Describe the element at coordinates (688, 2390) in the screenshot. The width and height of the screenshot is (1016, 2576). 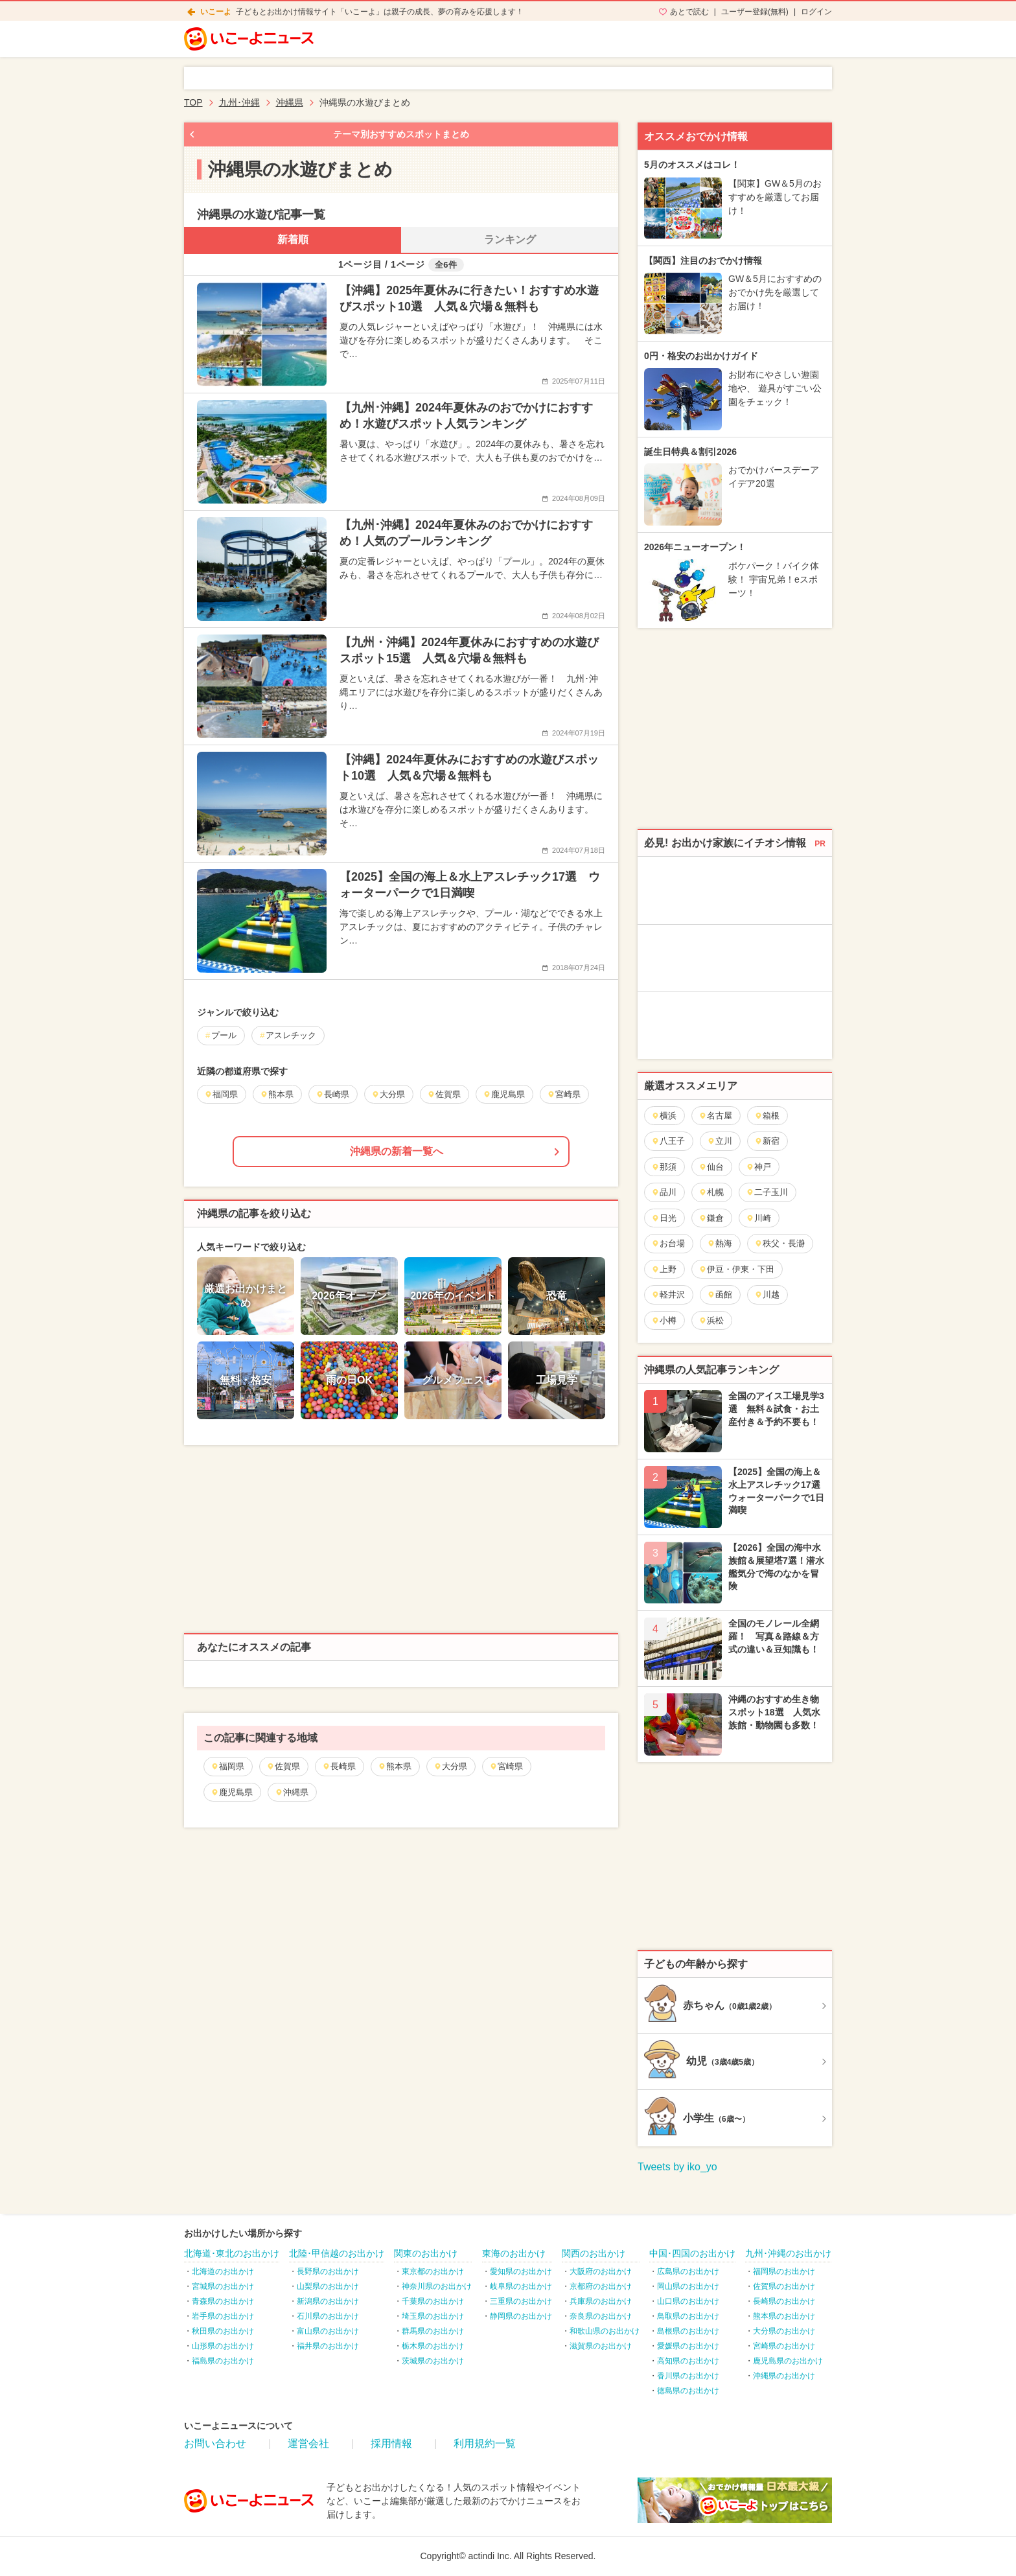
I see `徳島県のお出かけ` at that location.